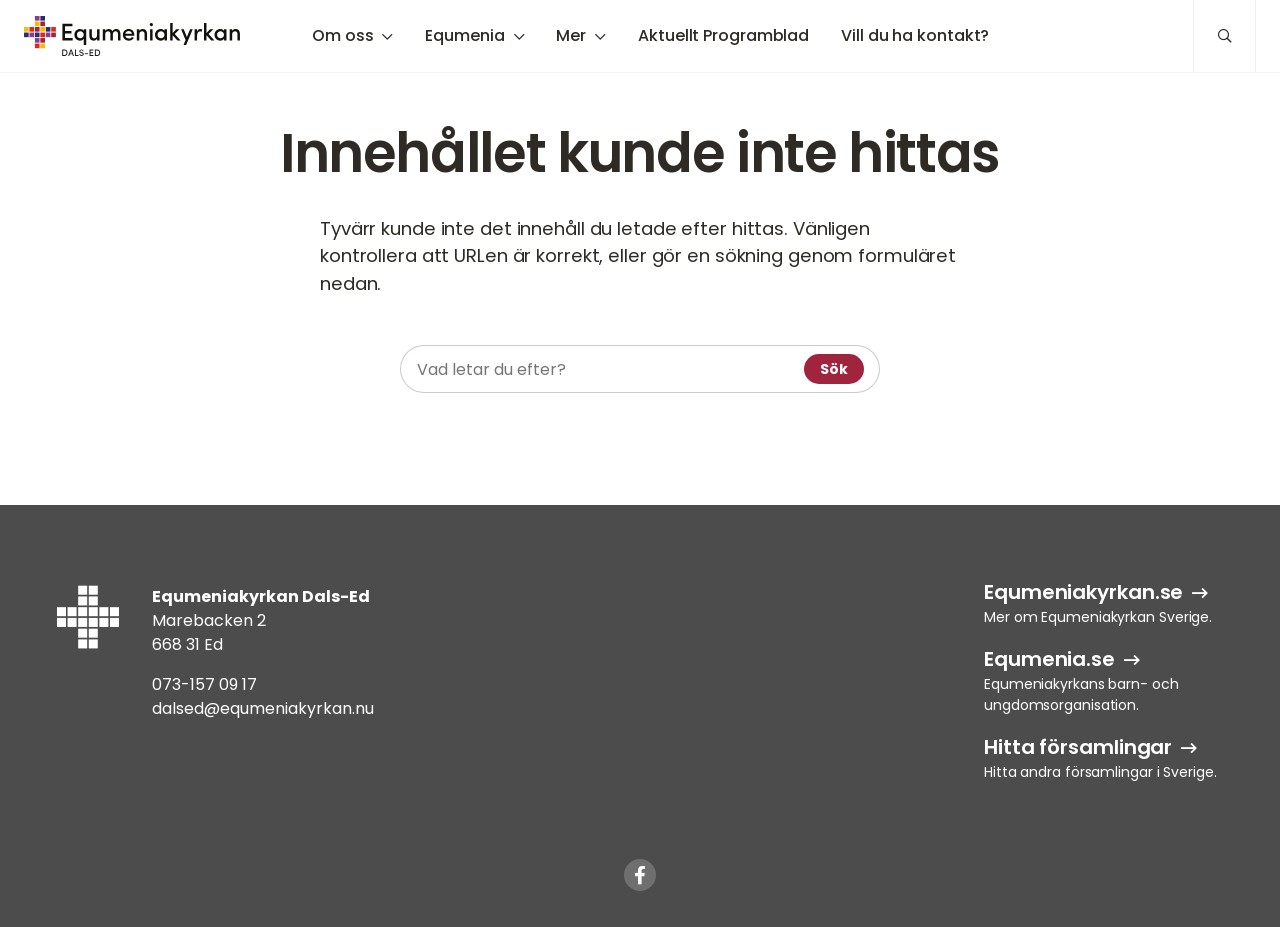  What do you see at coordinates (723, 35) in the screenshot?
I see `Aktuellt Programblad` at bounding box center [723, 35].